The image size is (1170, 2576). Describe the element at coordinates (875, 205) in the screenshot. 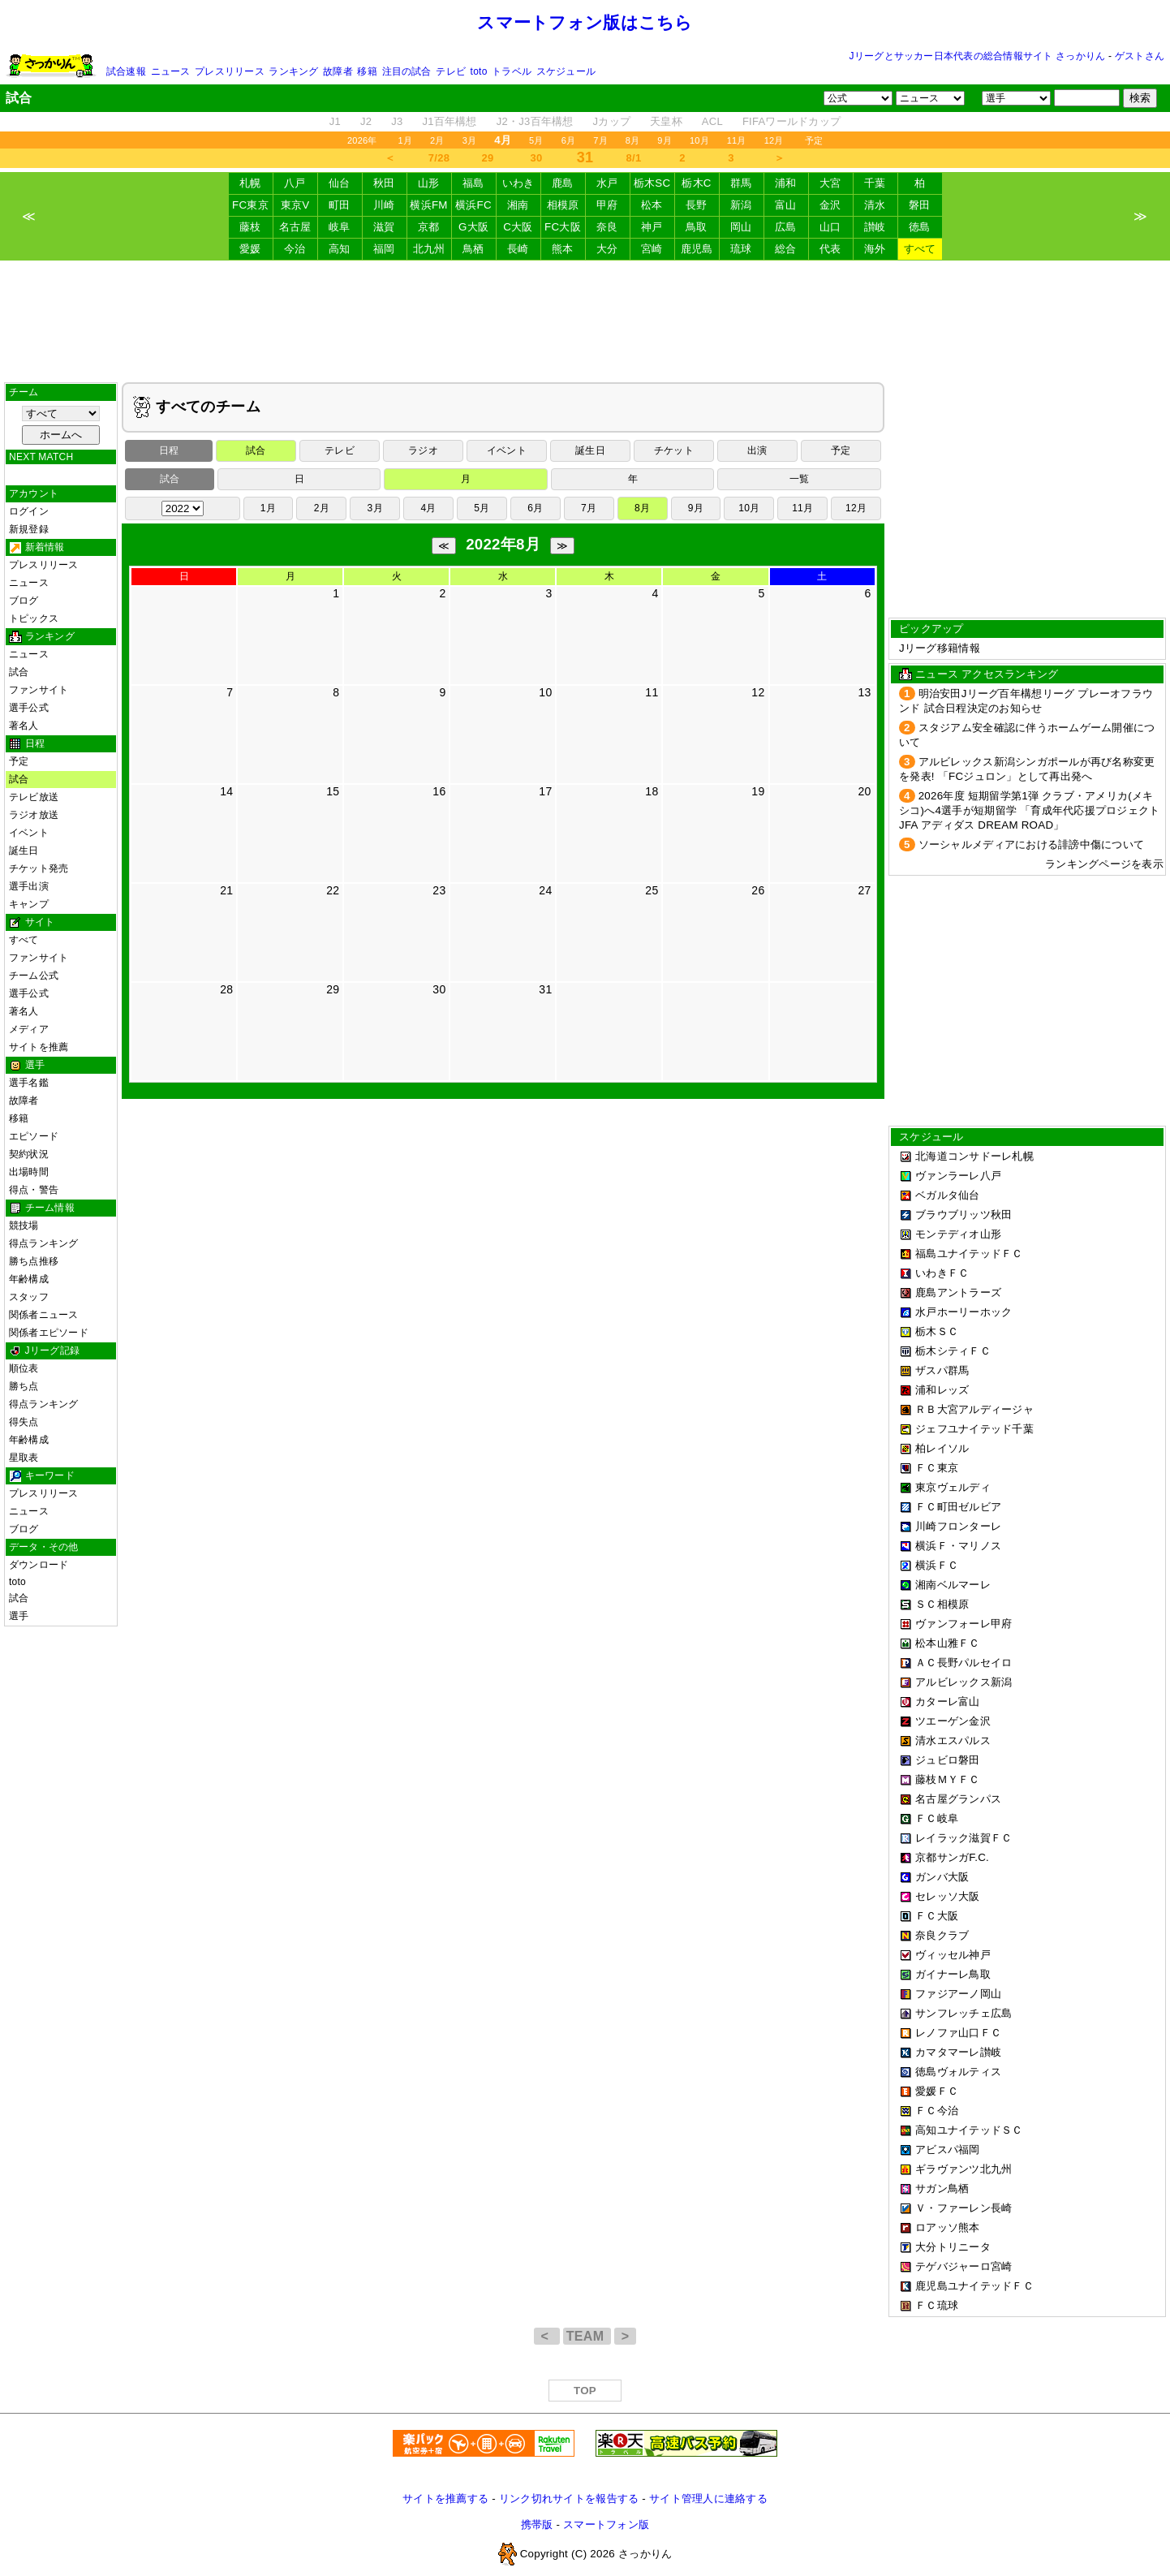

I see `清水` at that location.